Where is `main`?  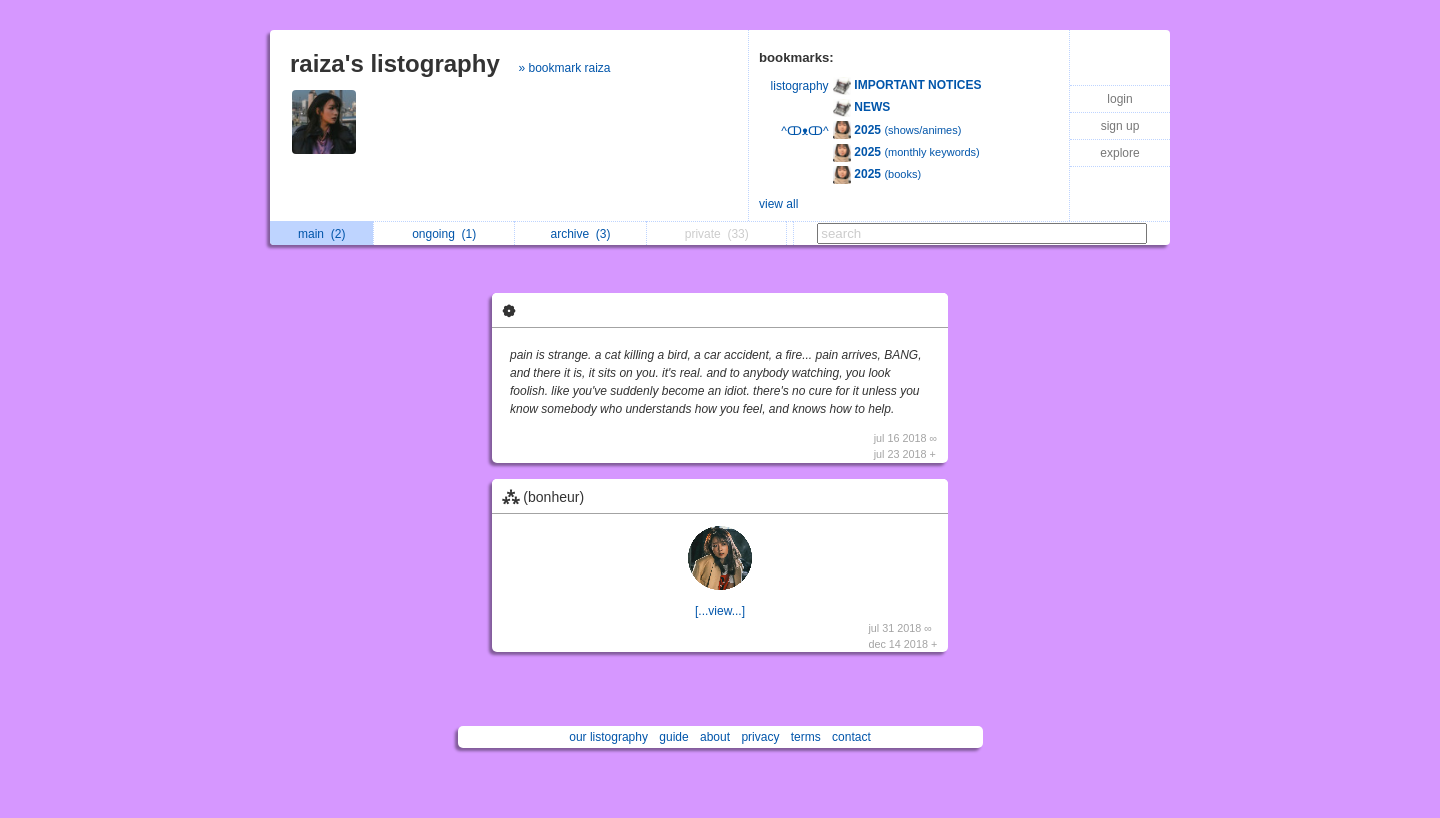
main is located at coordinates (321, 234).